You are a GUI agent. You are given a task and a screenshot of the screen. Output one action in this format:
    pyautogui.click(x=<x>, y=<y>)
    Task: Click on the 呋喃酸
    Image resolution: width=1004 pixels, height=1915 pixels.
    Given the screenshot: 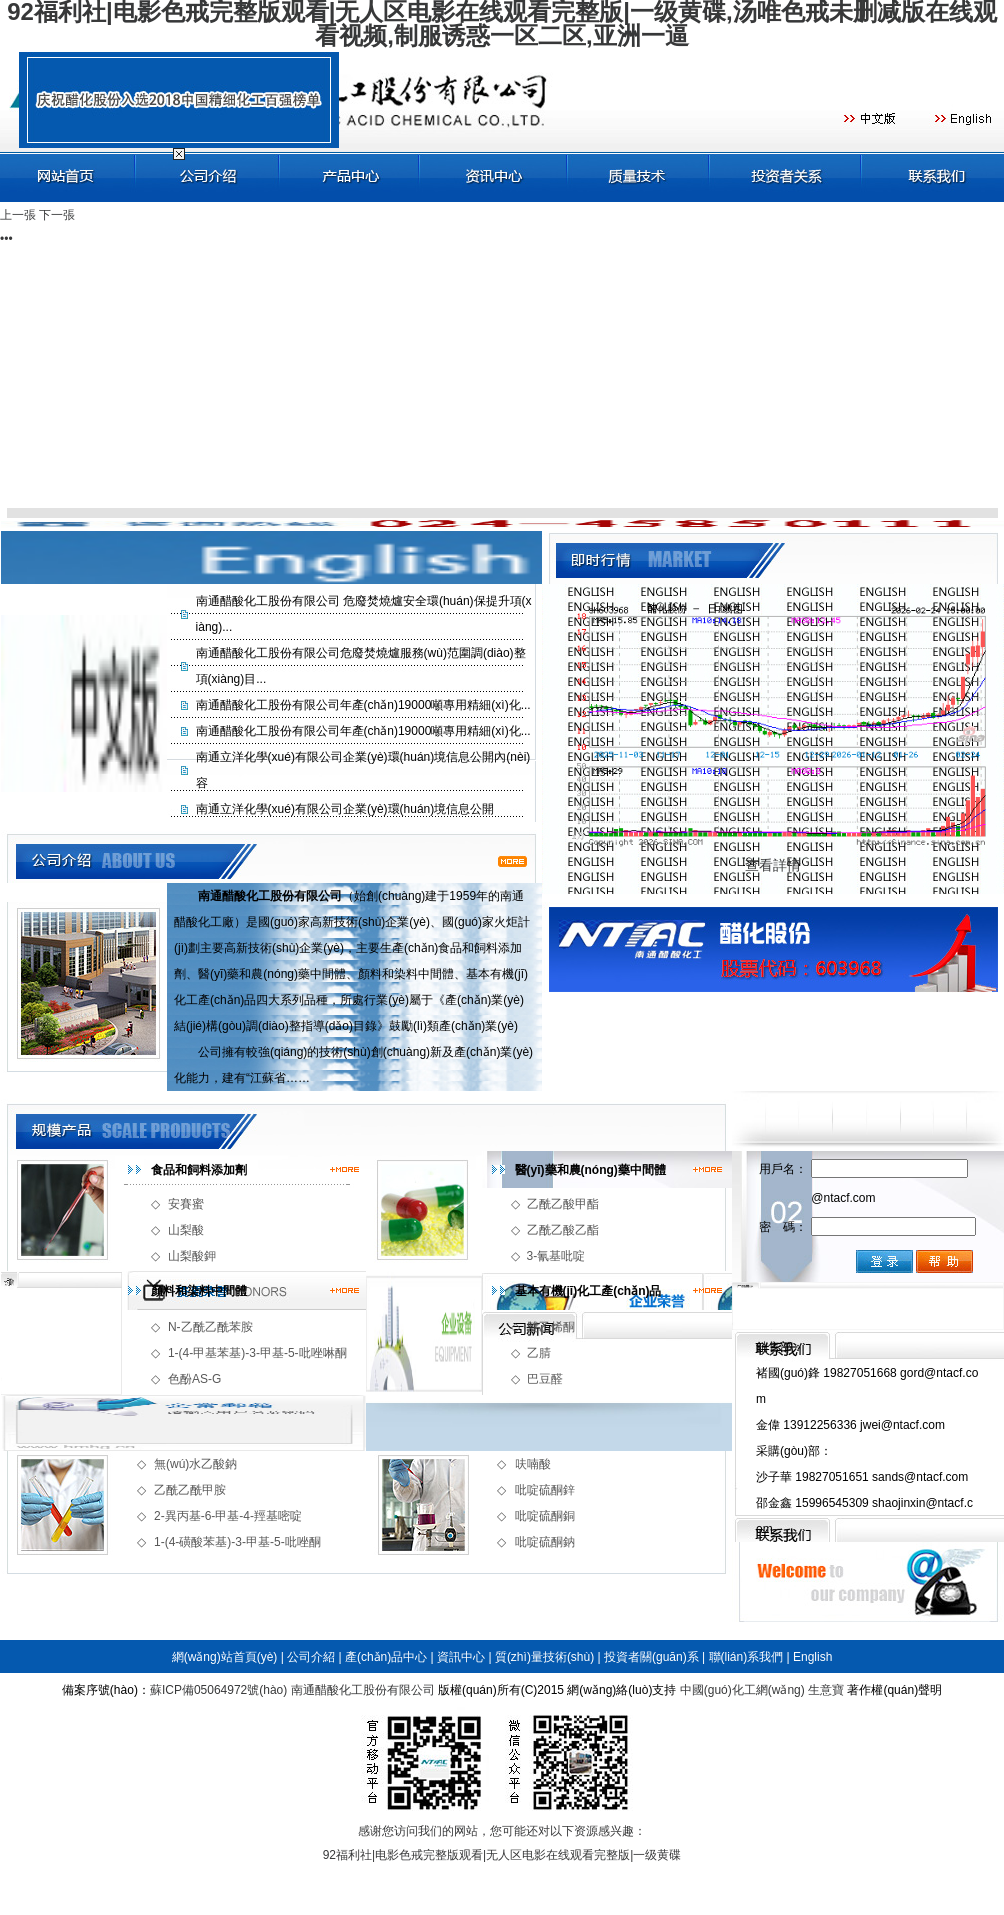 What is the action you would take?
    pyautogui.click(x=533, y=1464)
    